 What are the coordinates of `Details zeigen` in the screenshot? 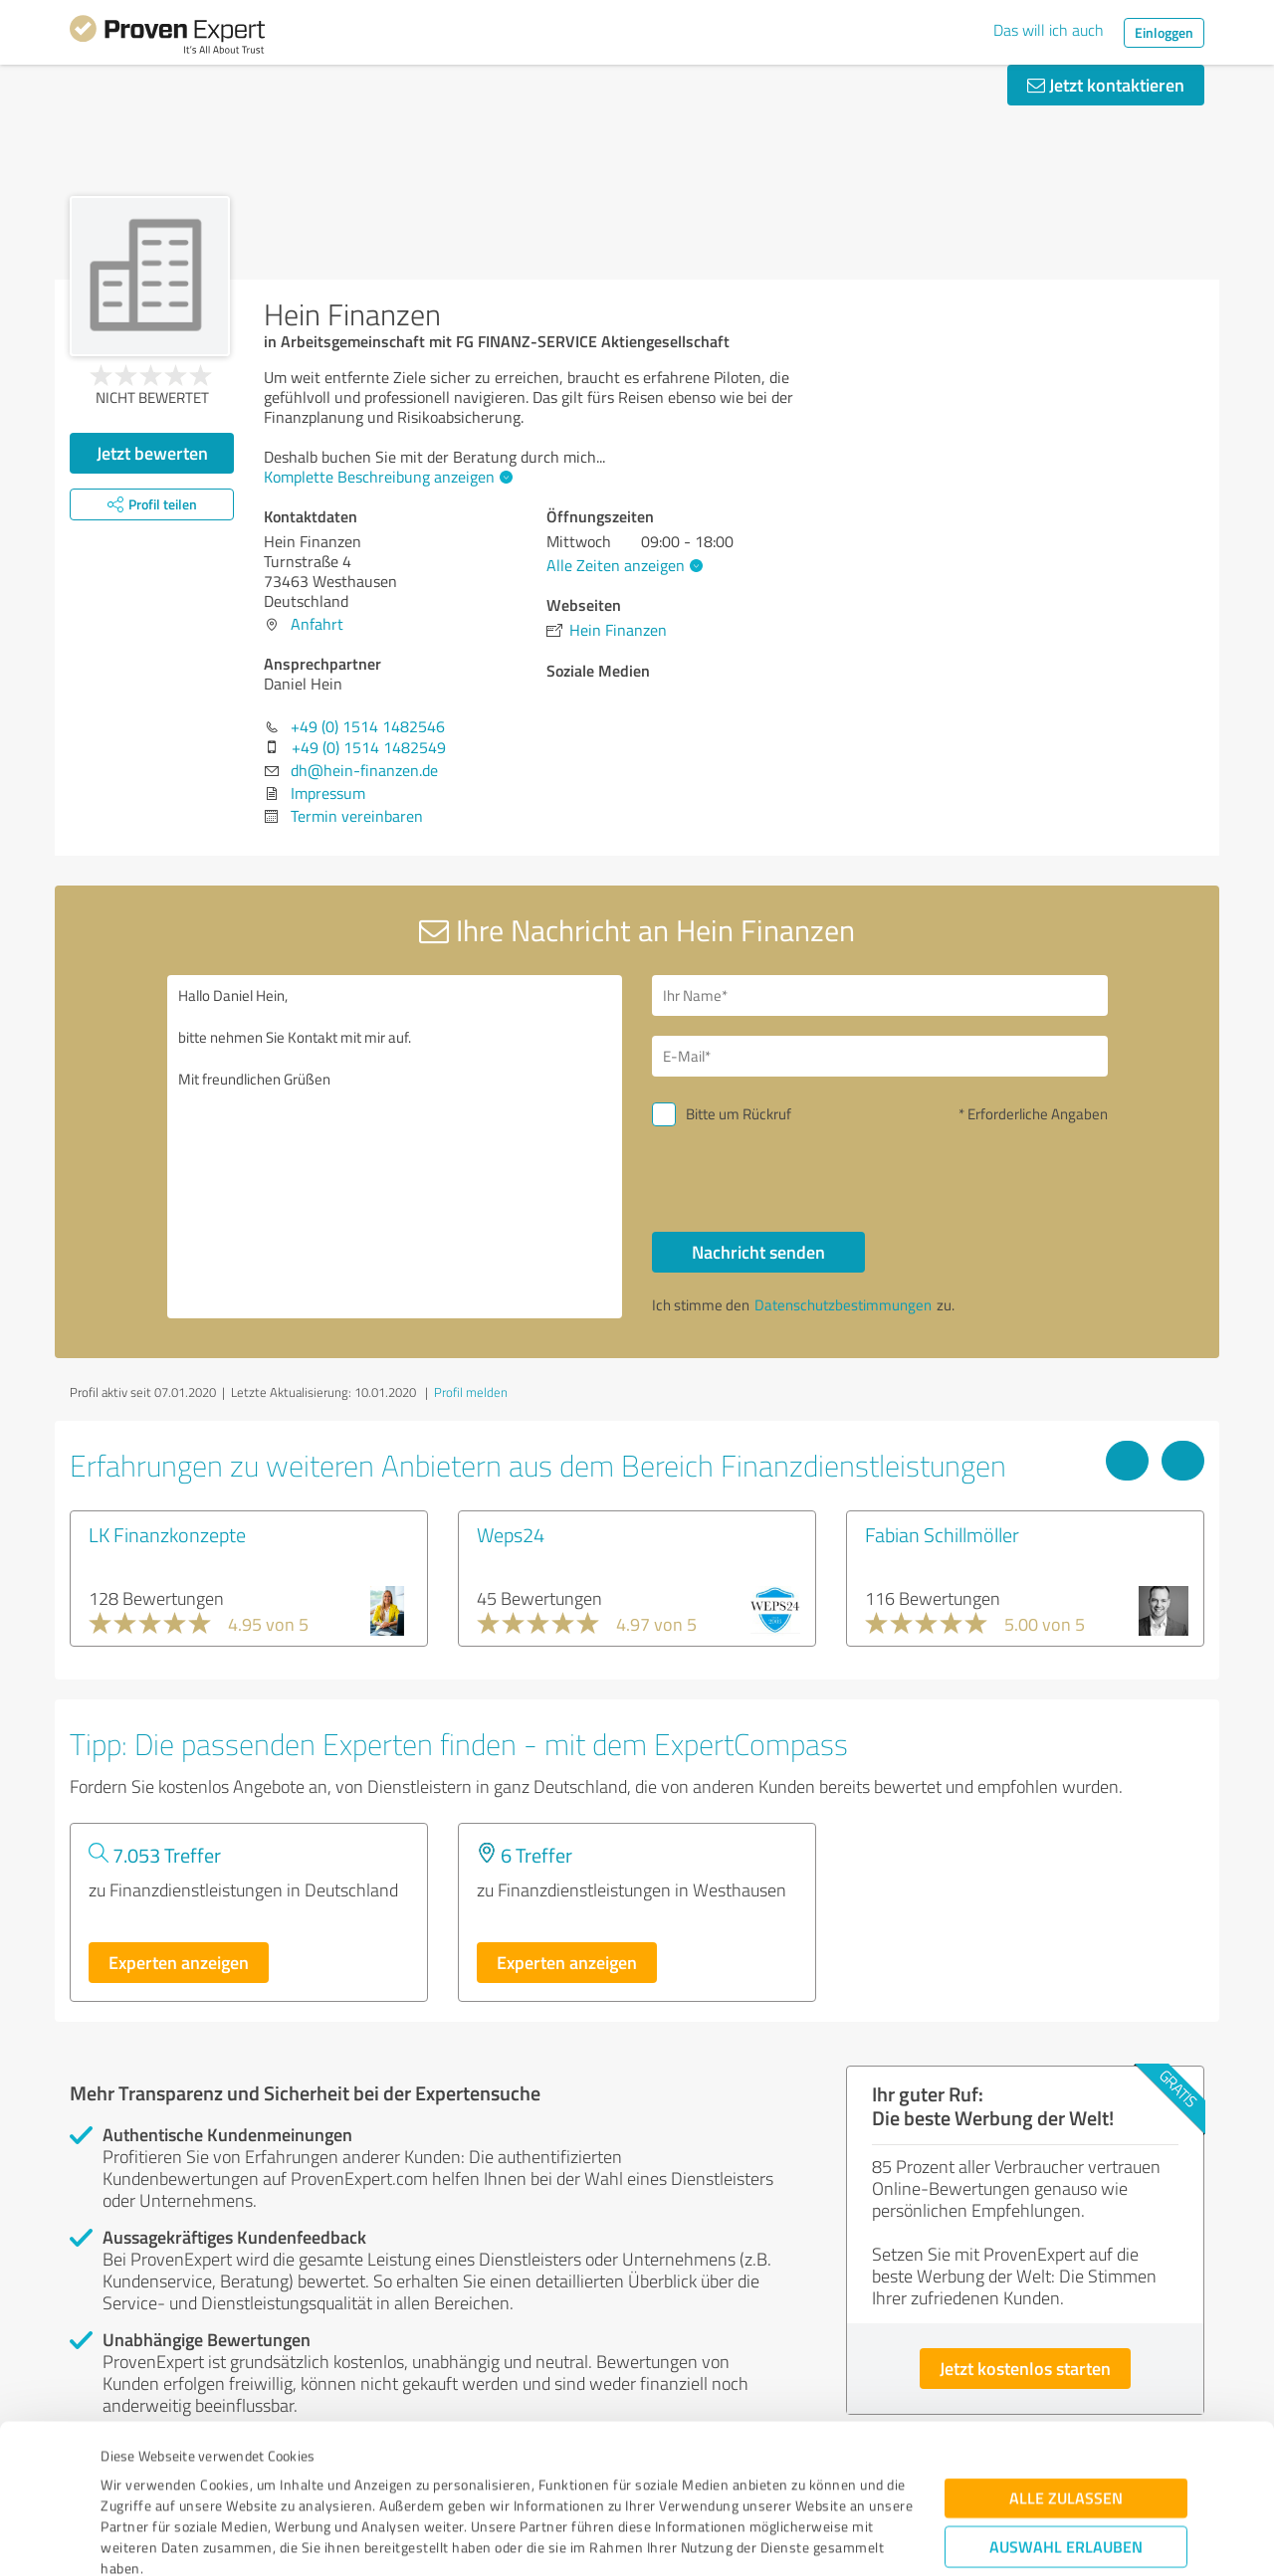 It's located at (777, 2538).